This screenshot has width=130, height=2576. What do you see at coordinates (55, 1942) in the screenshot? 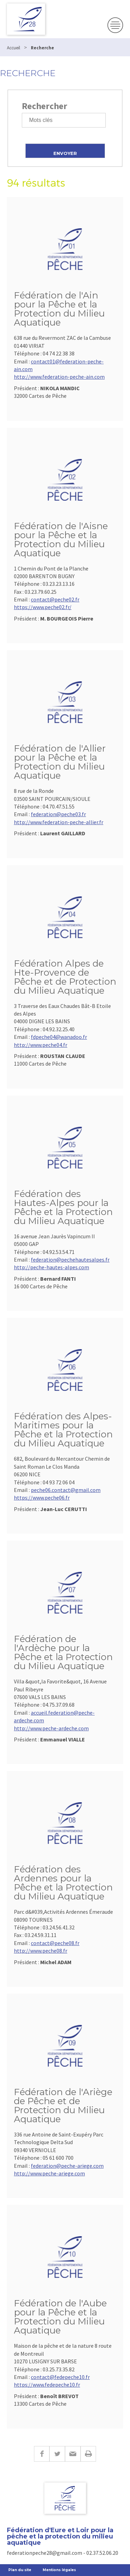
I see `contact@peche08.fr` at bounding box center [55, 1942].